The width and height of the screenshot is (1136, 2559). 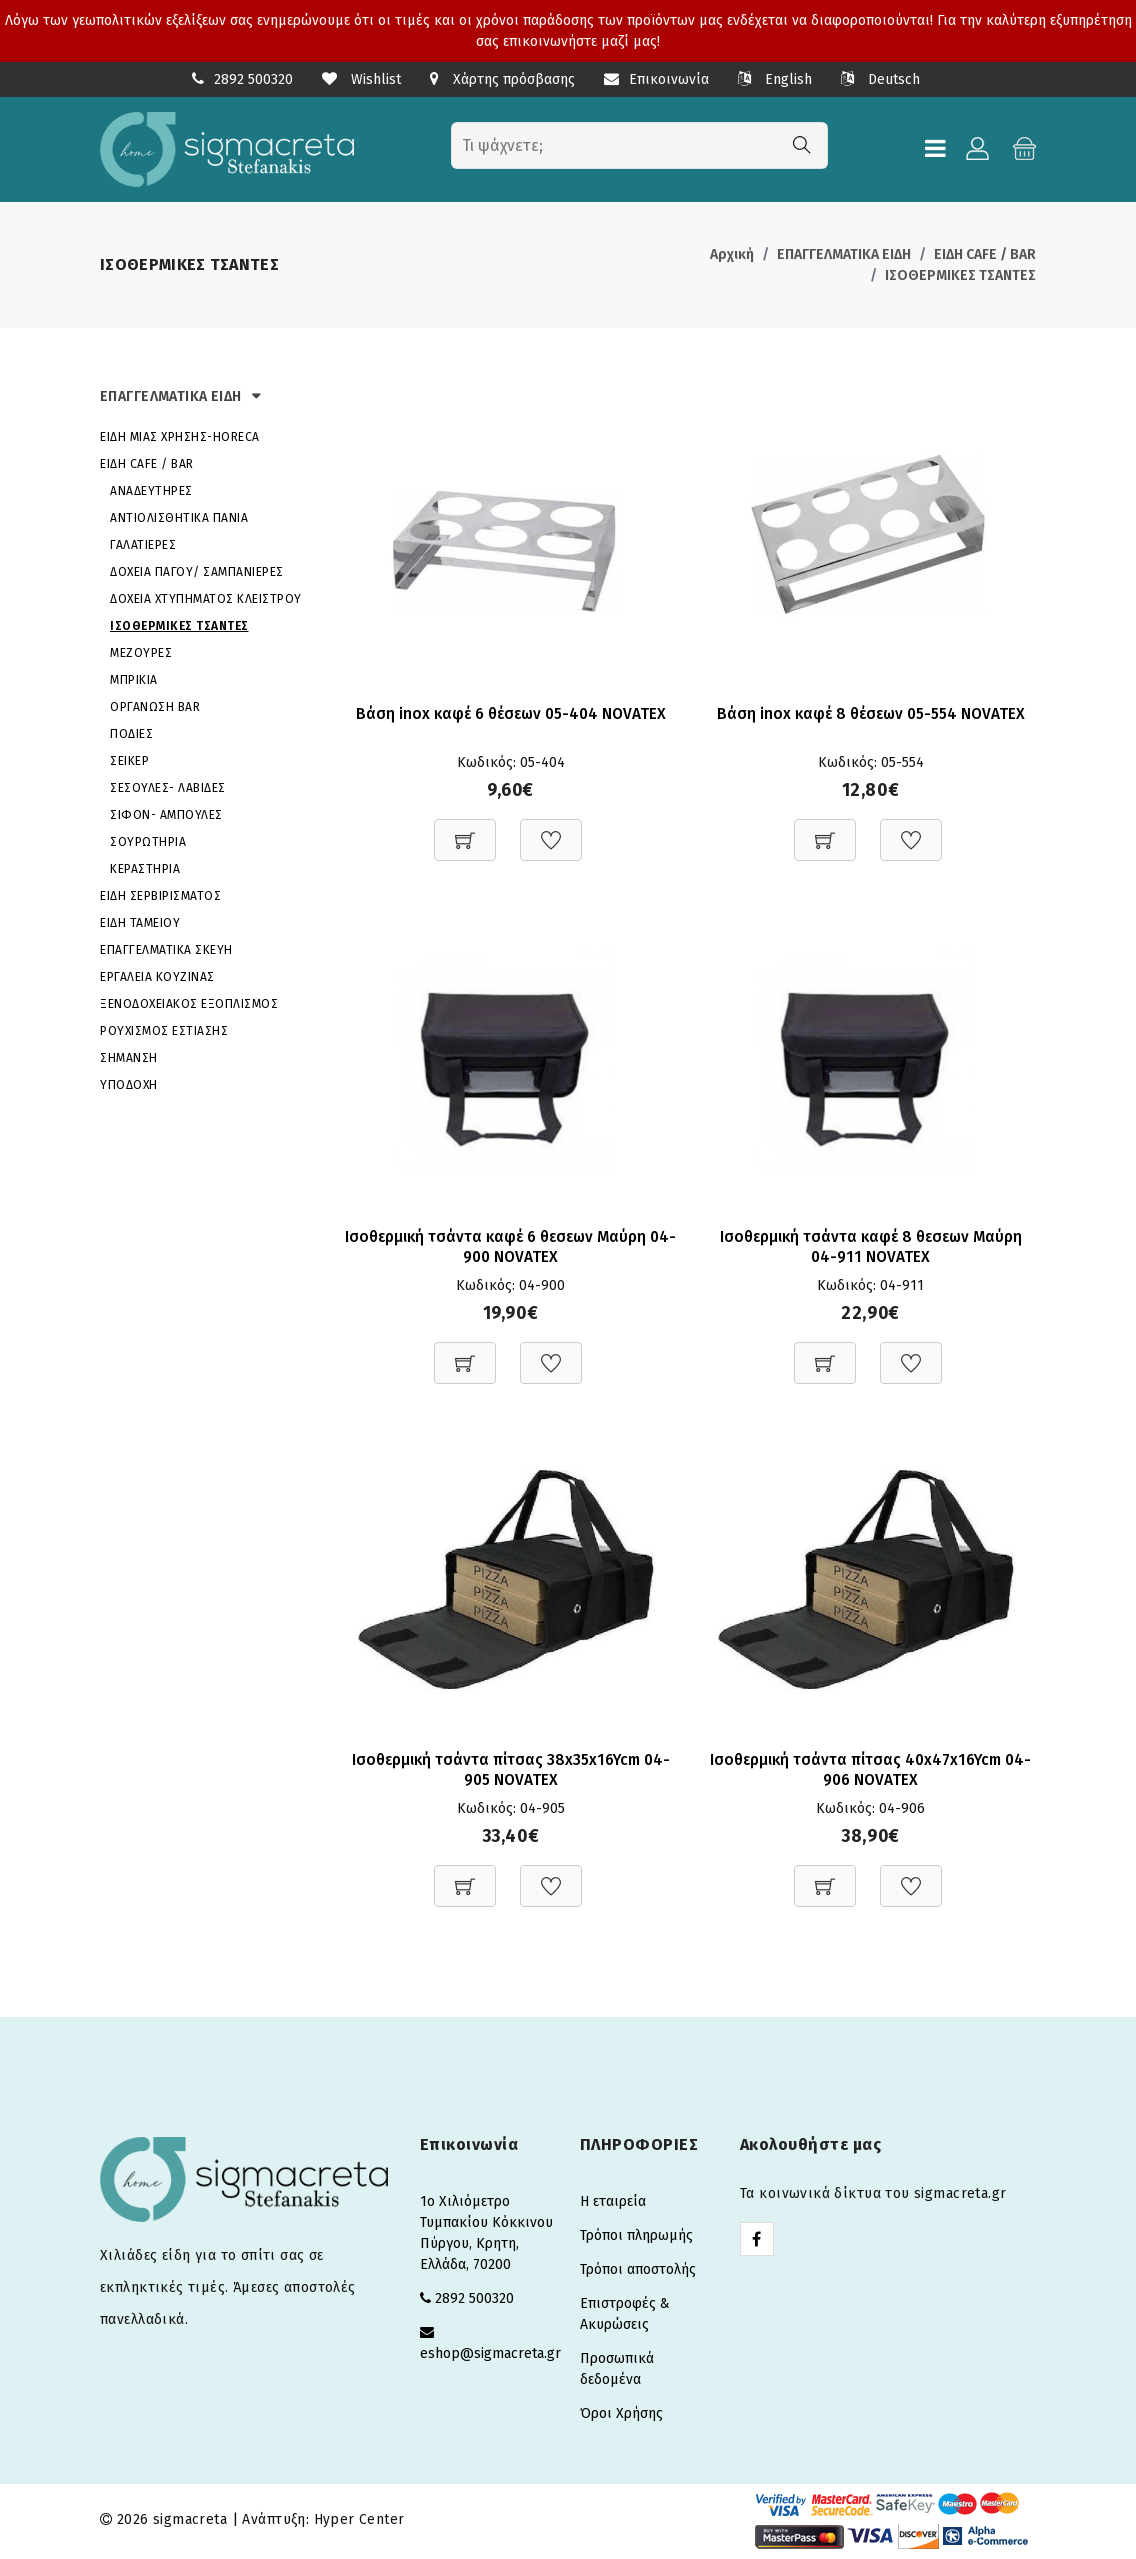 What do you see at coordinates (166, 950) in the screenshot?
I see `ΕΠΑΓΓΕΛΜΑΤΙΚΑ ΣΚΕΥΗ` at bounding box center [166, 950].